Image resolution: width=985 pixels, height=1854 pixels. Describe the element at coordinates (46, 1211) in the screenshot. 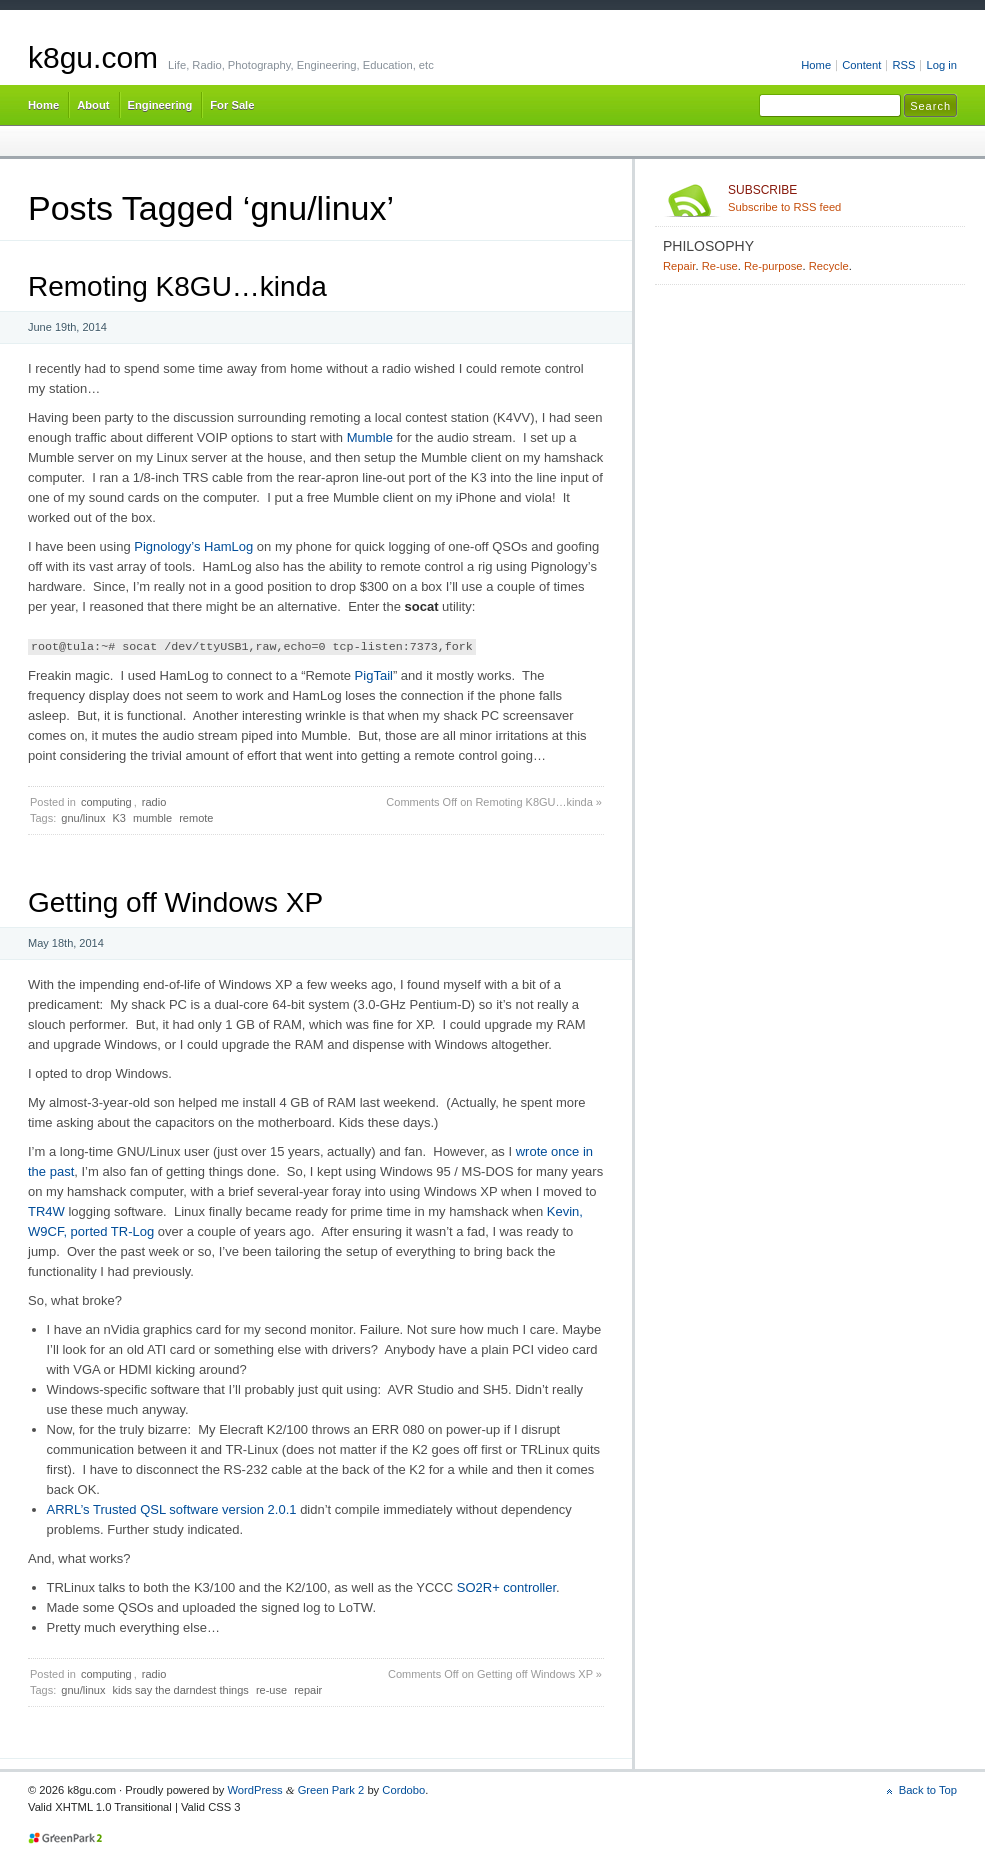

I see `TR4W` at that location.